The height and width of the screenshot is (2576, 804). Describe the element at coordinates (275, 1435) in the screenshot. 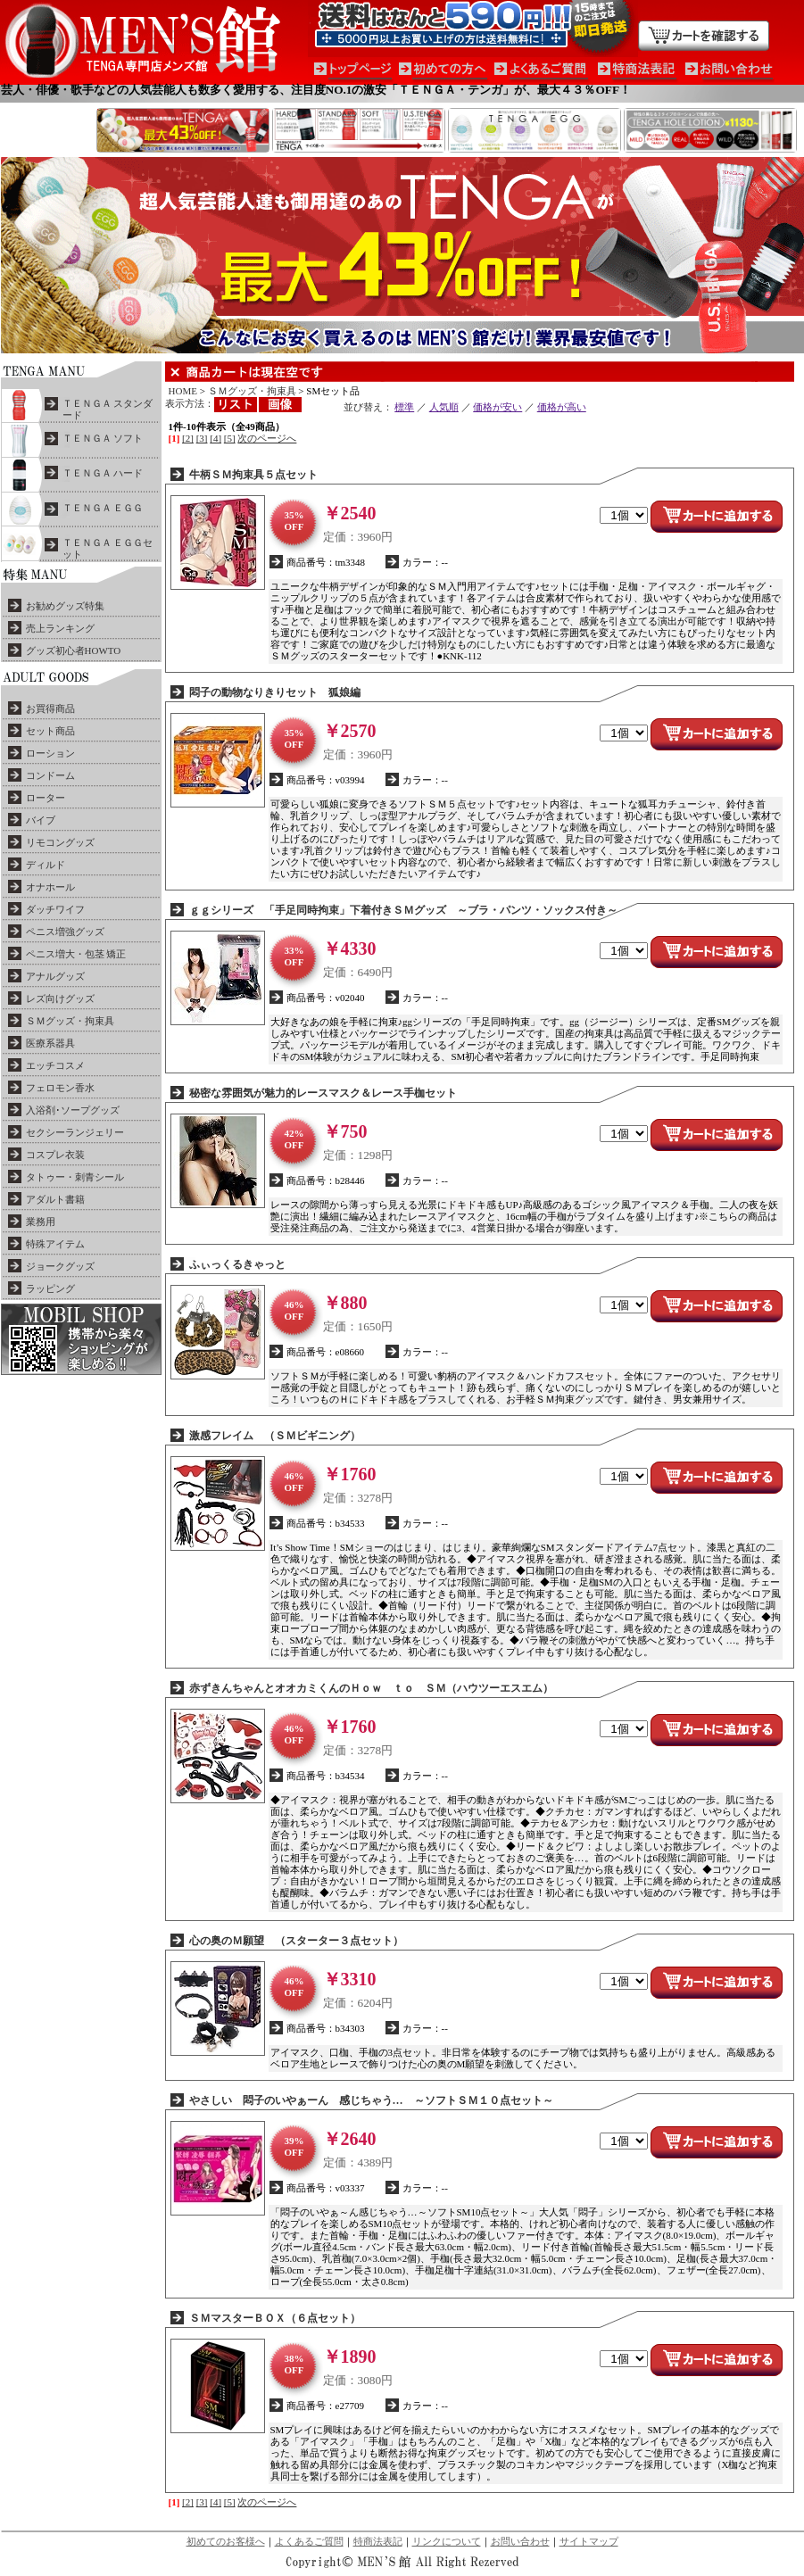

I see `激感フレイム （ＳＭビギニング）` at that location.